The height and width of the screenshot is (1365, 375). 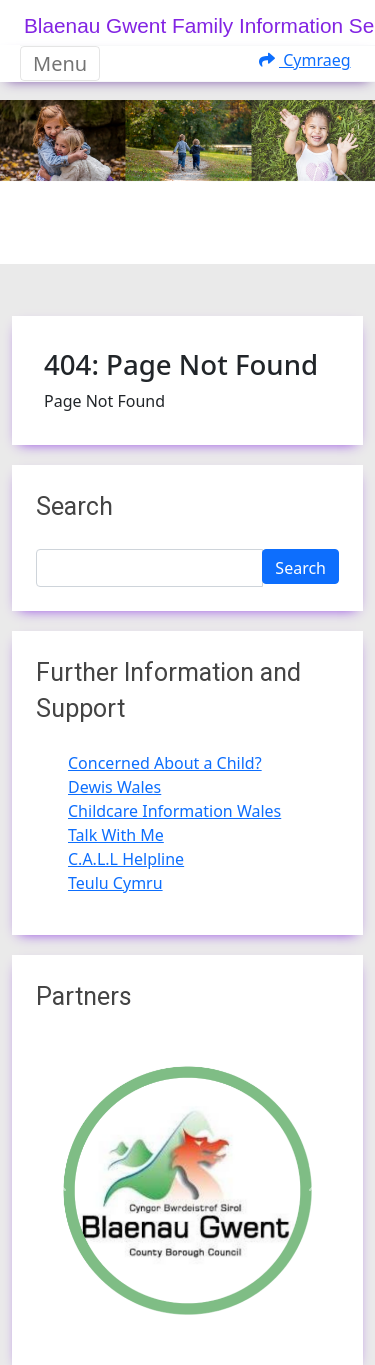 What do you see at coordinates (165, 763) in the screenshot?
I see `Concerned About a Child?` at bounding box center [165, 763].